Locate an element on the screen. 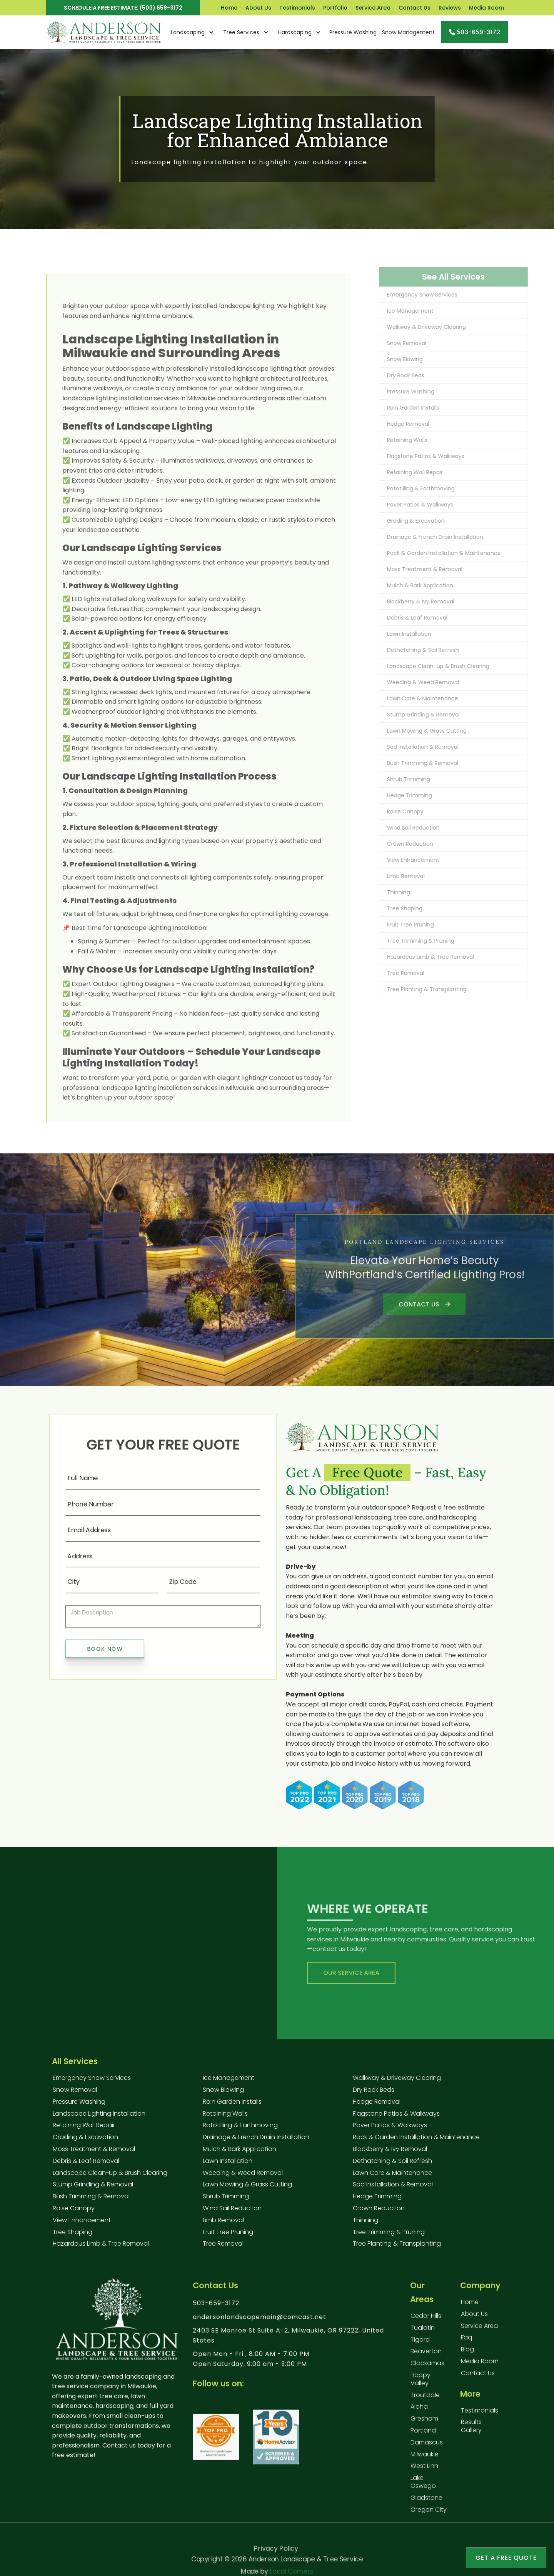 The width and height of the screenshot is (554, 2576). contact us is located at coordinates (478, 2380).